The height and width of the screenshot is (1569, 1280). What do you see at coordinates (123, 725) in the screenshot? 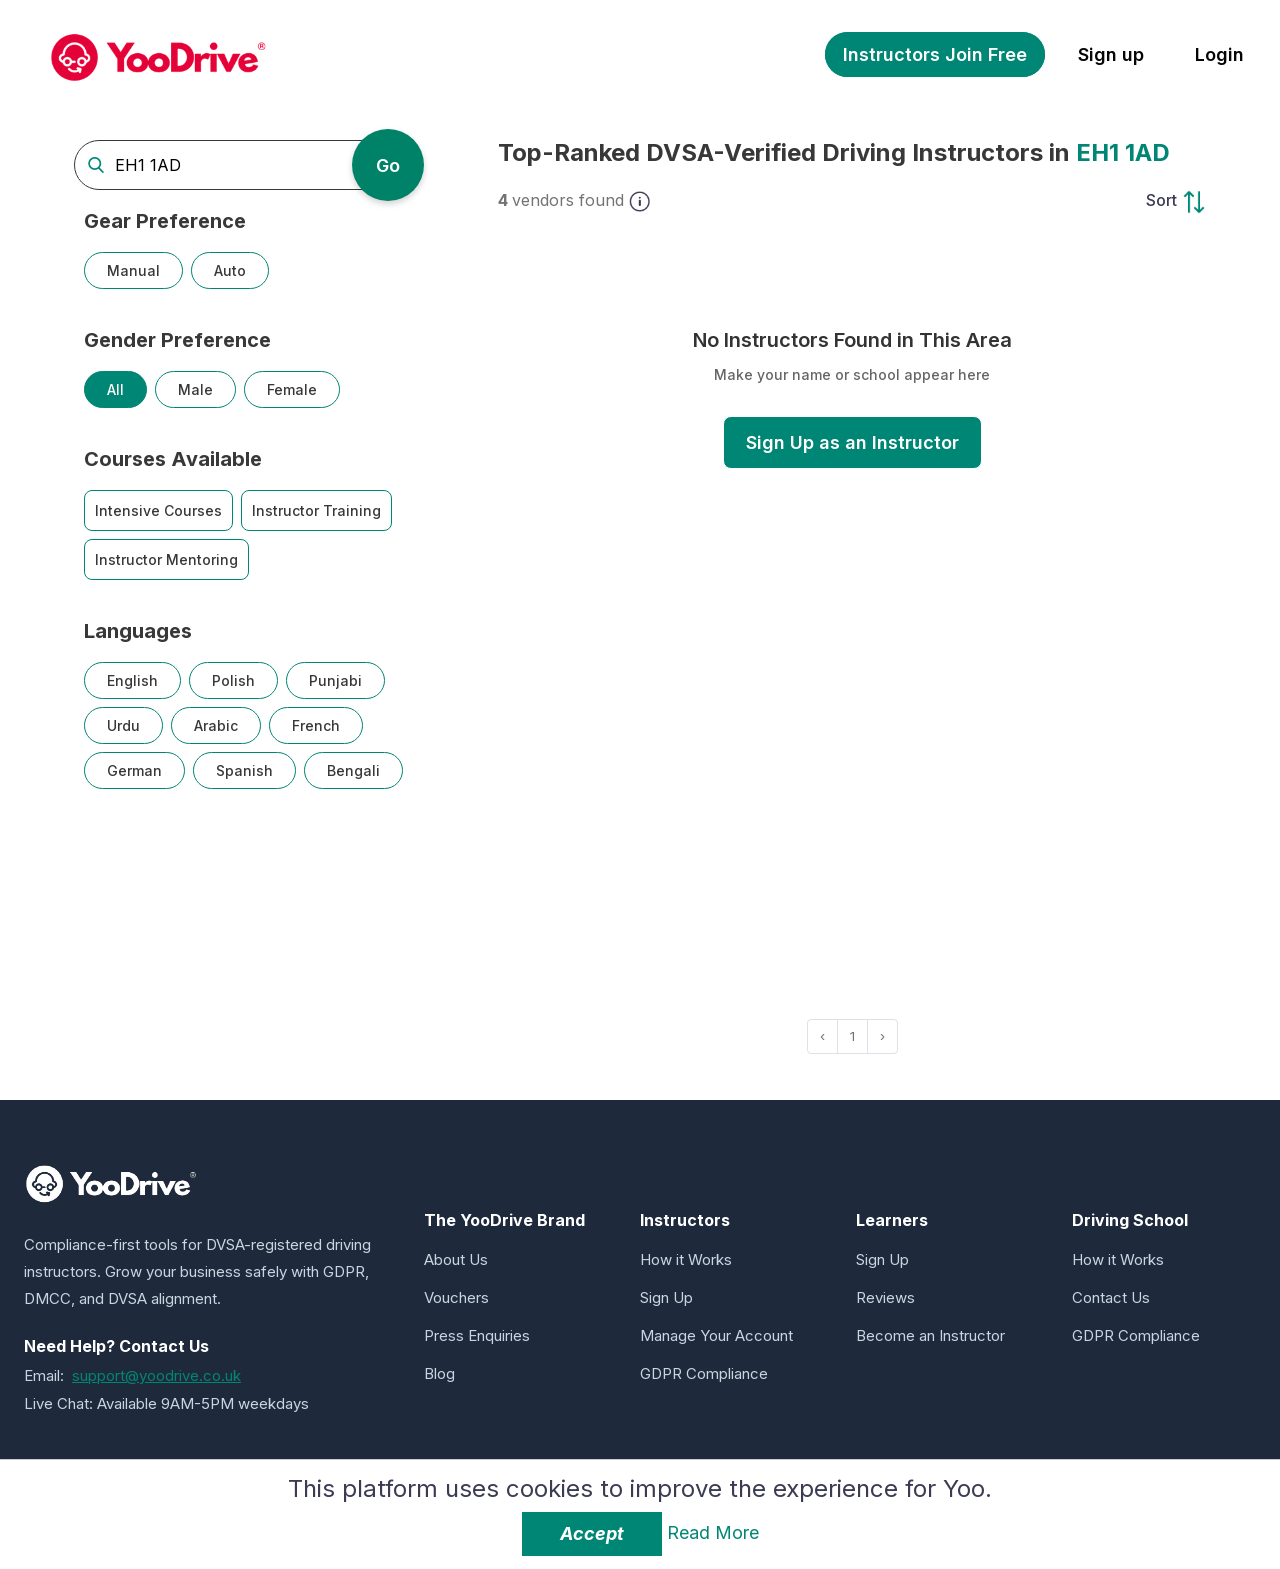
I see `Urdu` at bounding box center [123, 725].